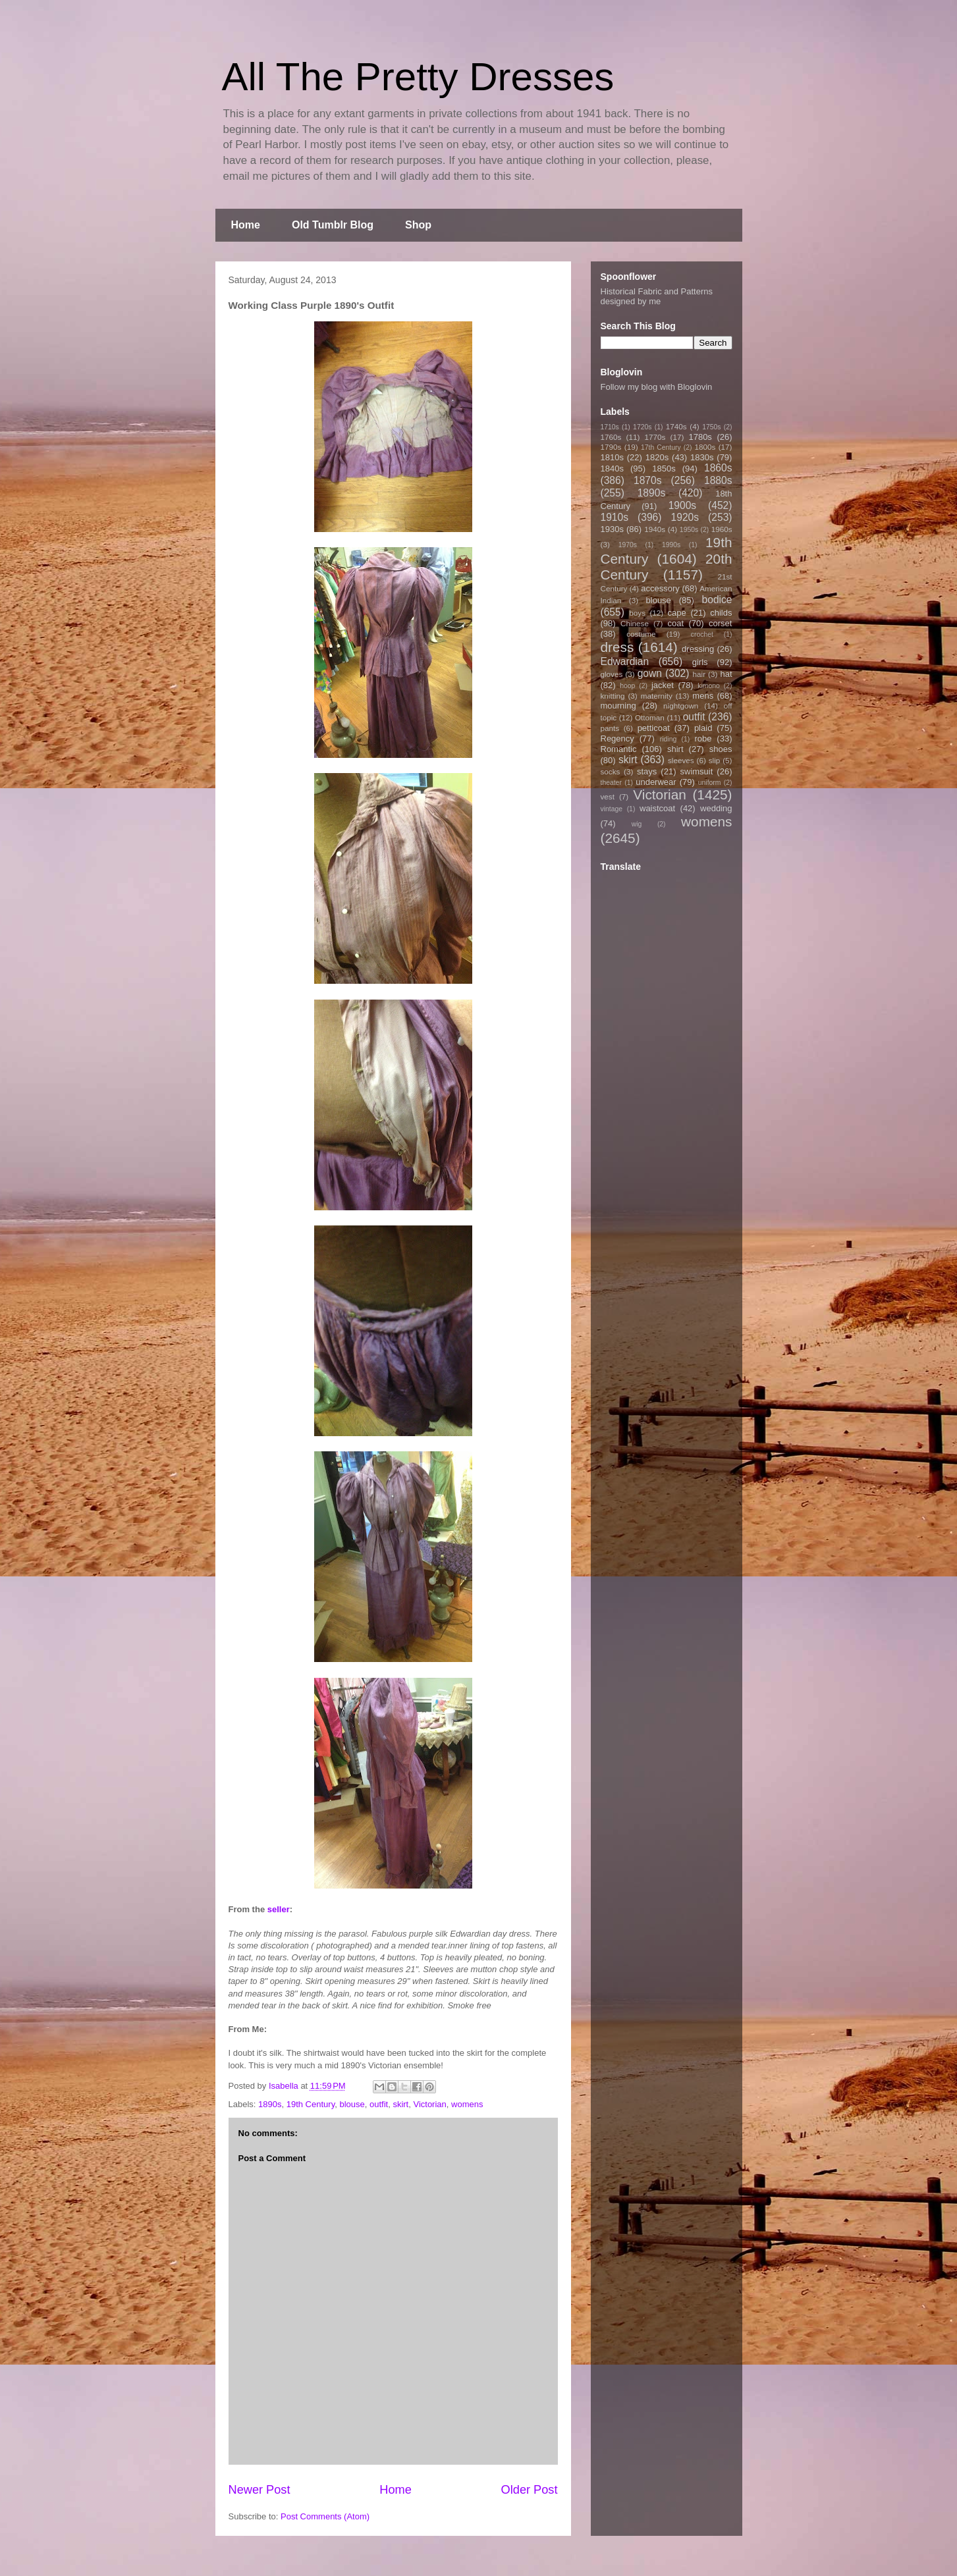 The image size is (957, 2576). What do you see at coordinates (696, 771) in the screenshot?
I see `swimsuit` at bounding box center [696, 771].